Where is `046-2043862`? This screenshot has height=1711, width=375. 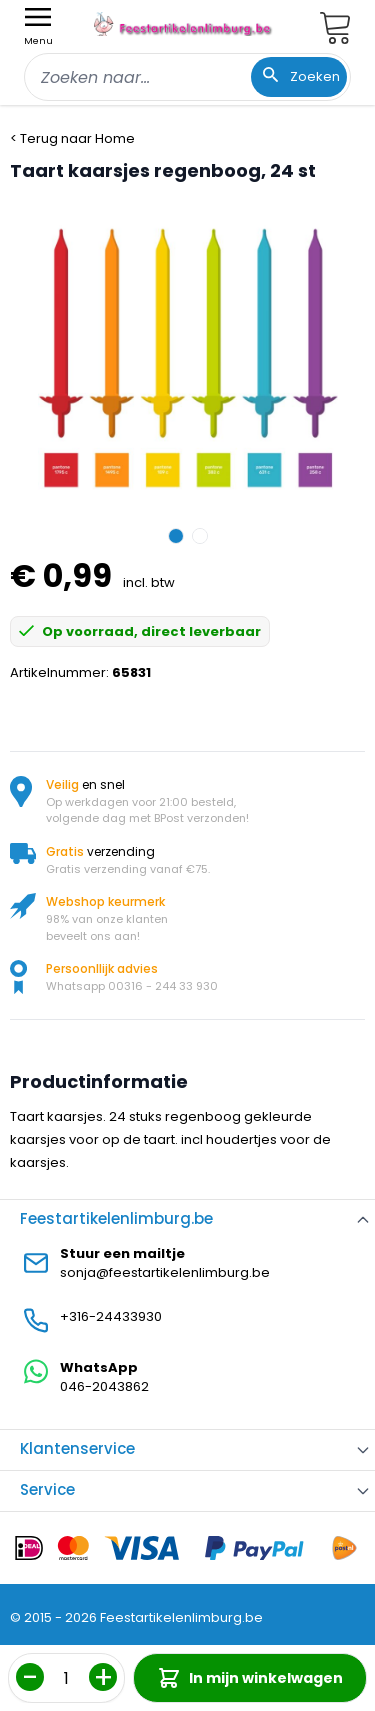
046-2043862 is located at coordinates (104, 1386).